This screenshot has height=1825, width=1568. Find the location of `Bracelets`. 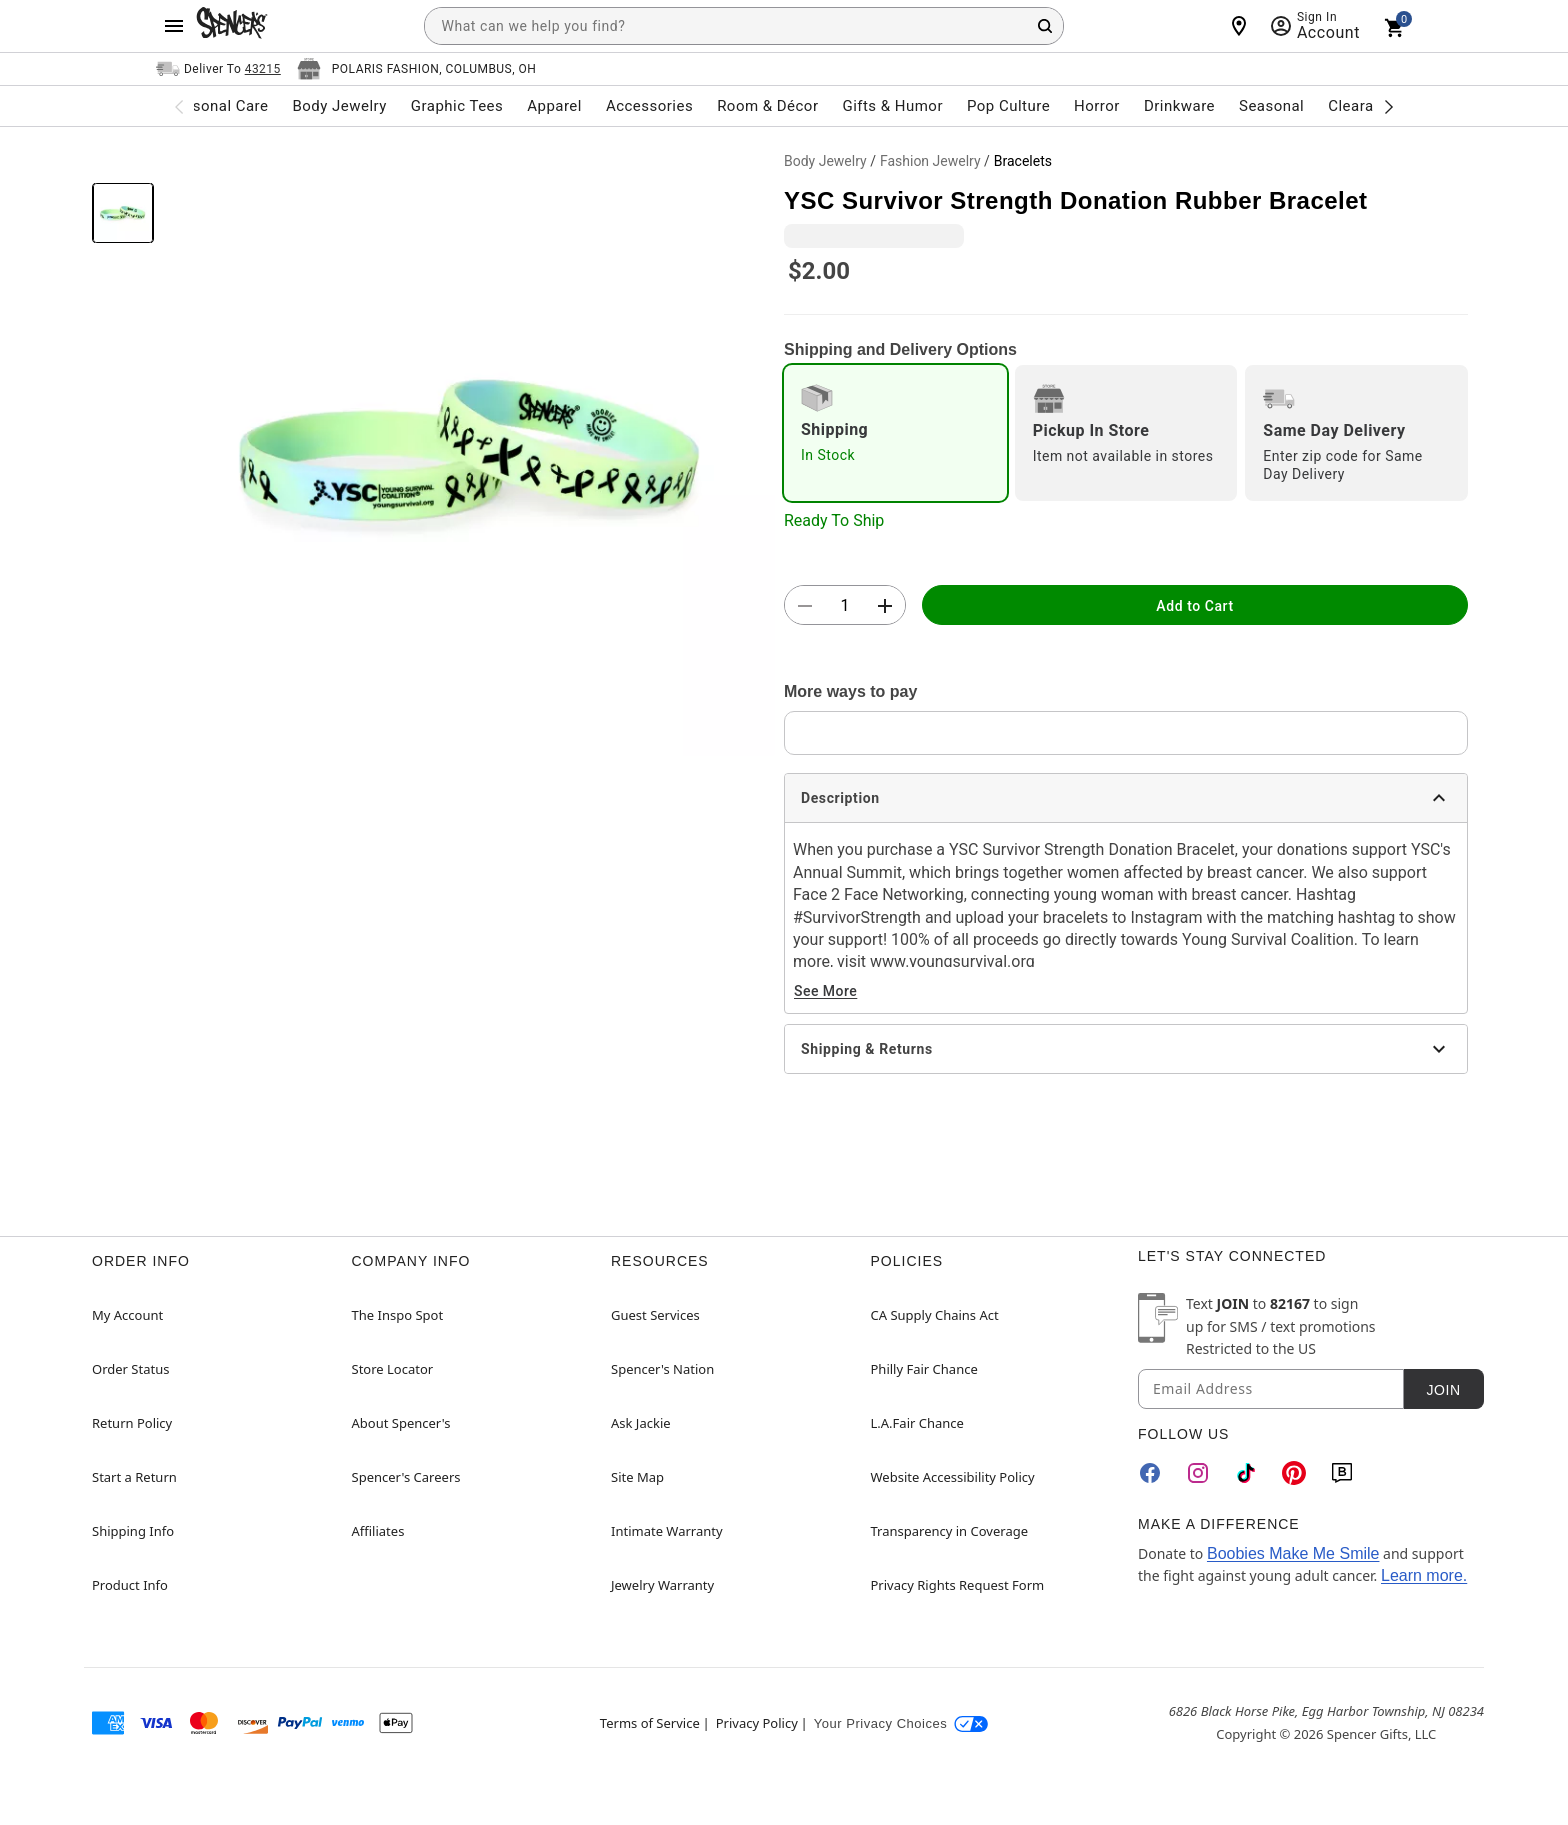

Bracelets is located at coordinates (1023, 161).